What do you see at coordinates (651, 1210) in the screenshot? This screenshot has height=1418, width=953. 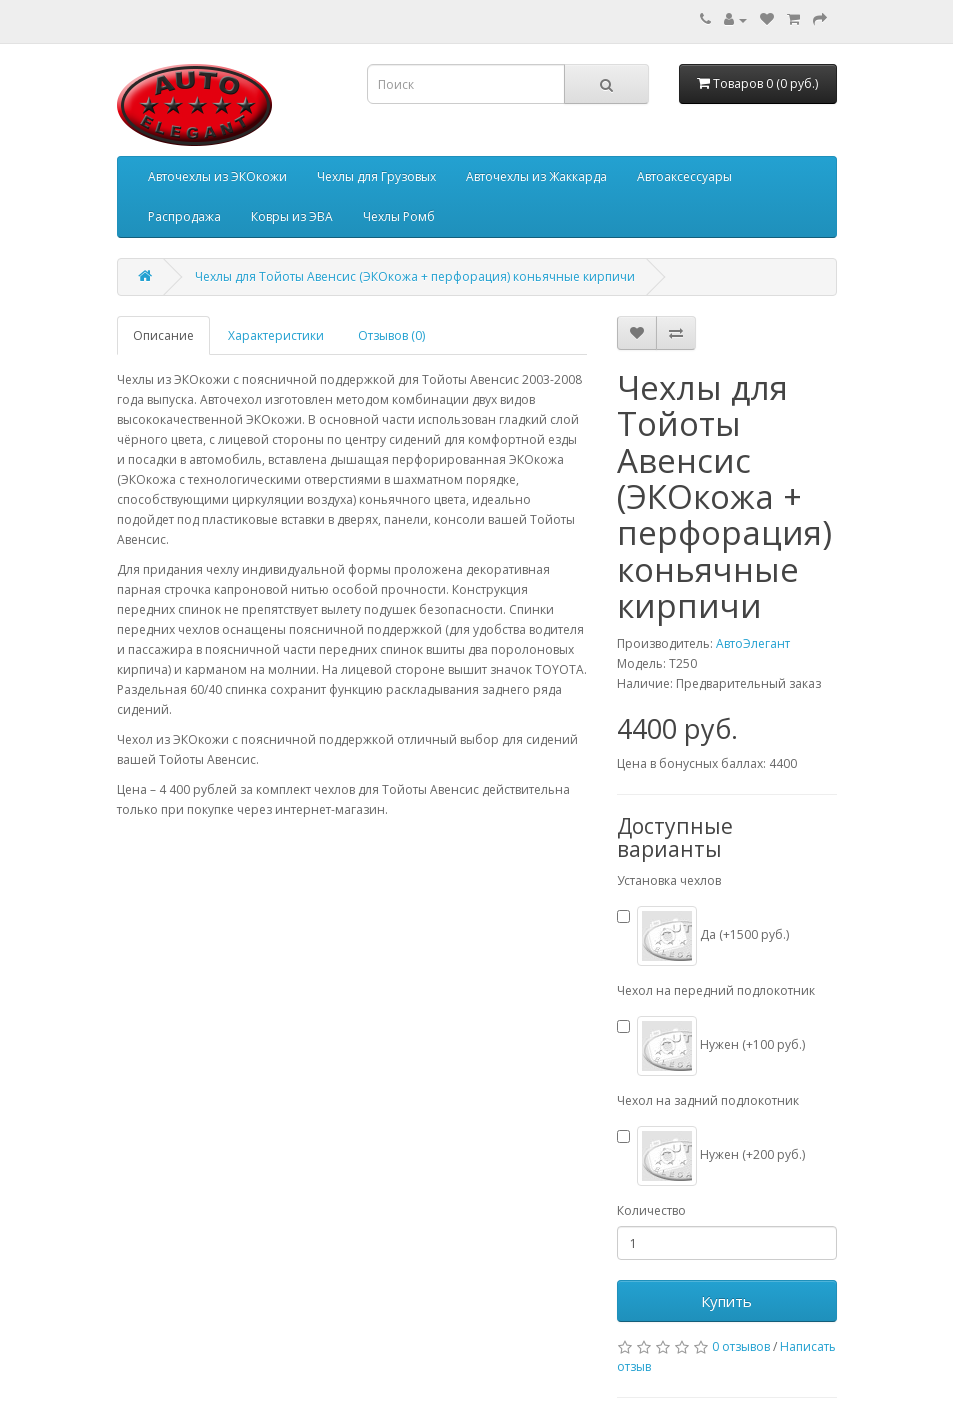 I see `Количество` at bounding box center [651, 1210].